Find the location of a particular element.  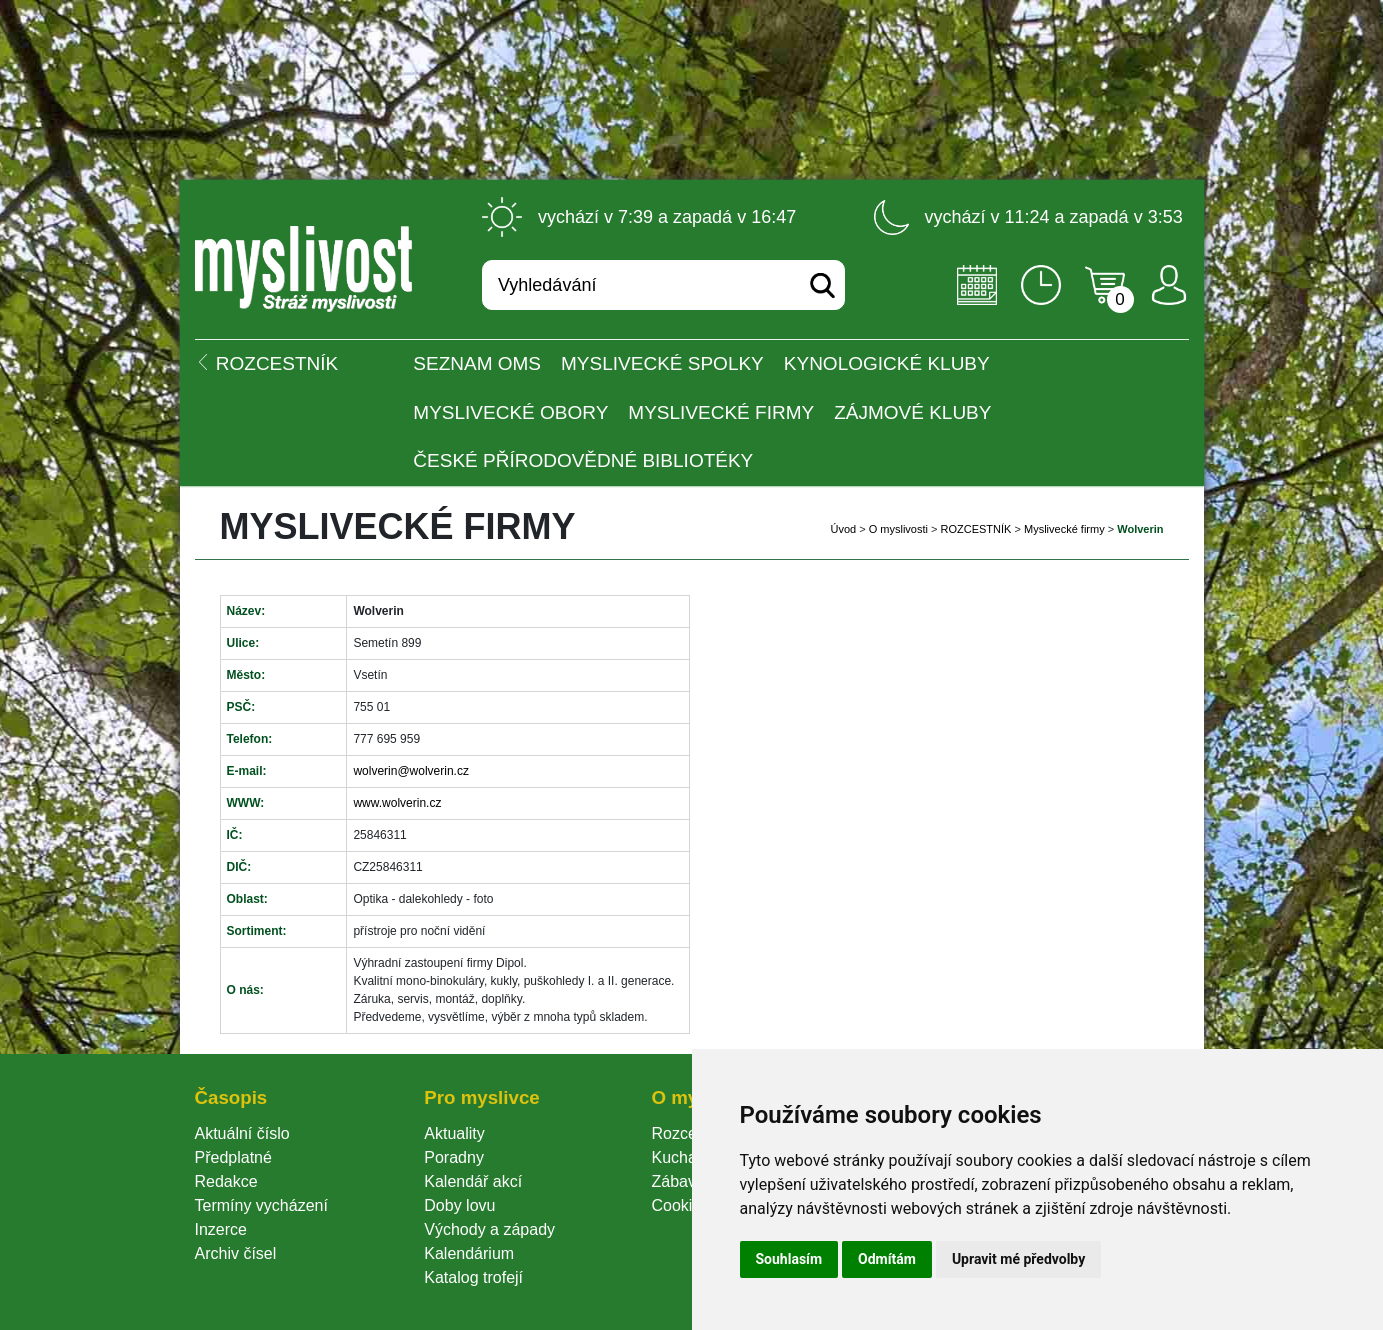

Kuchařka is located at coordinates (685, 1157).